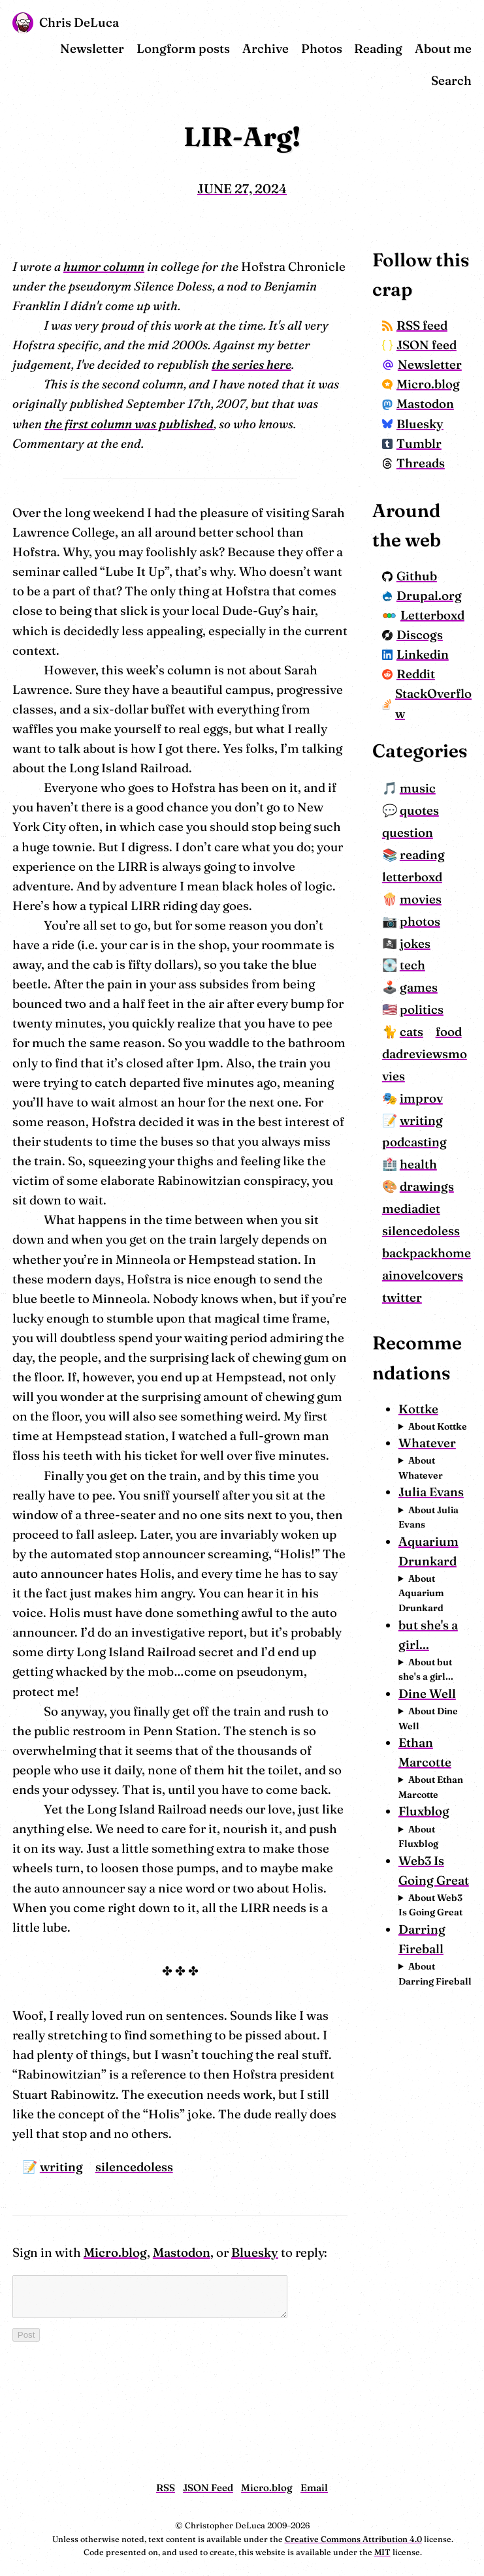  I want to click on About Aquarium Drunkard, so click(437, 1932).